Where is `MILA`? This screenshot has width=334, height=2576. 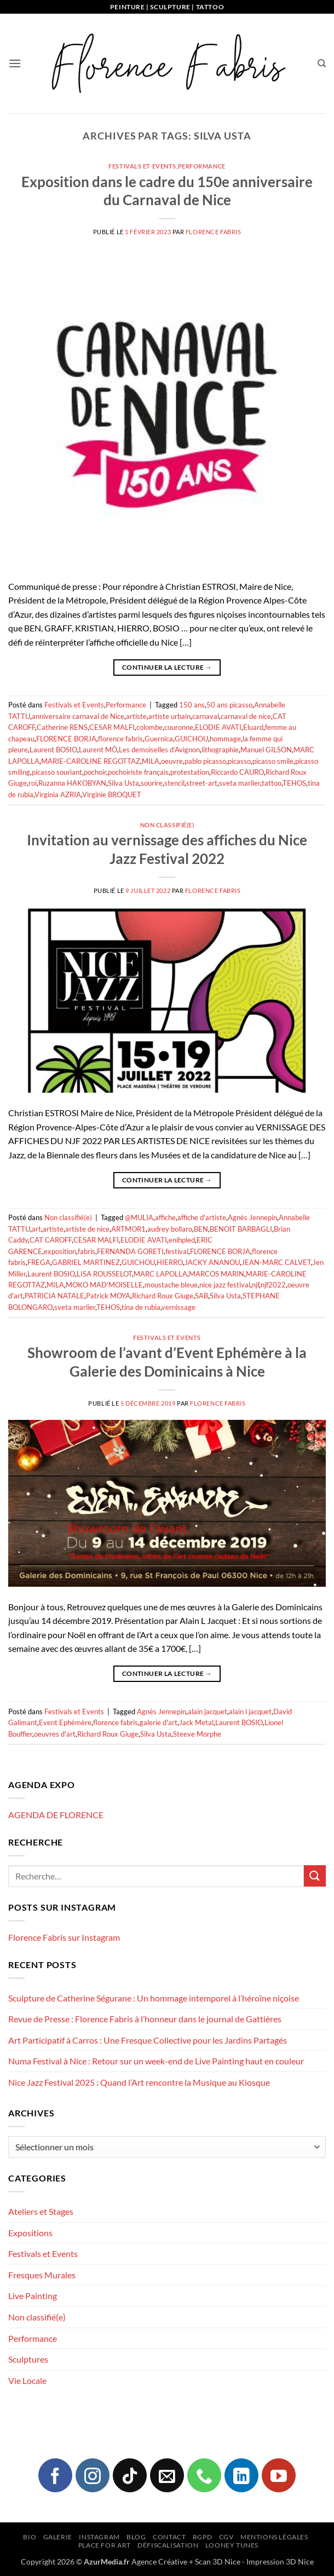
MILA is located at coordinates (150, 761).